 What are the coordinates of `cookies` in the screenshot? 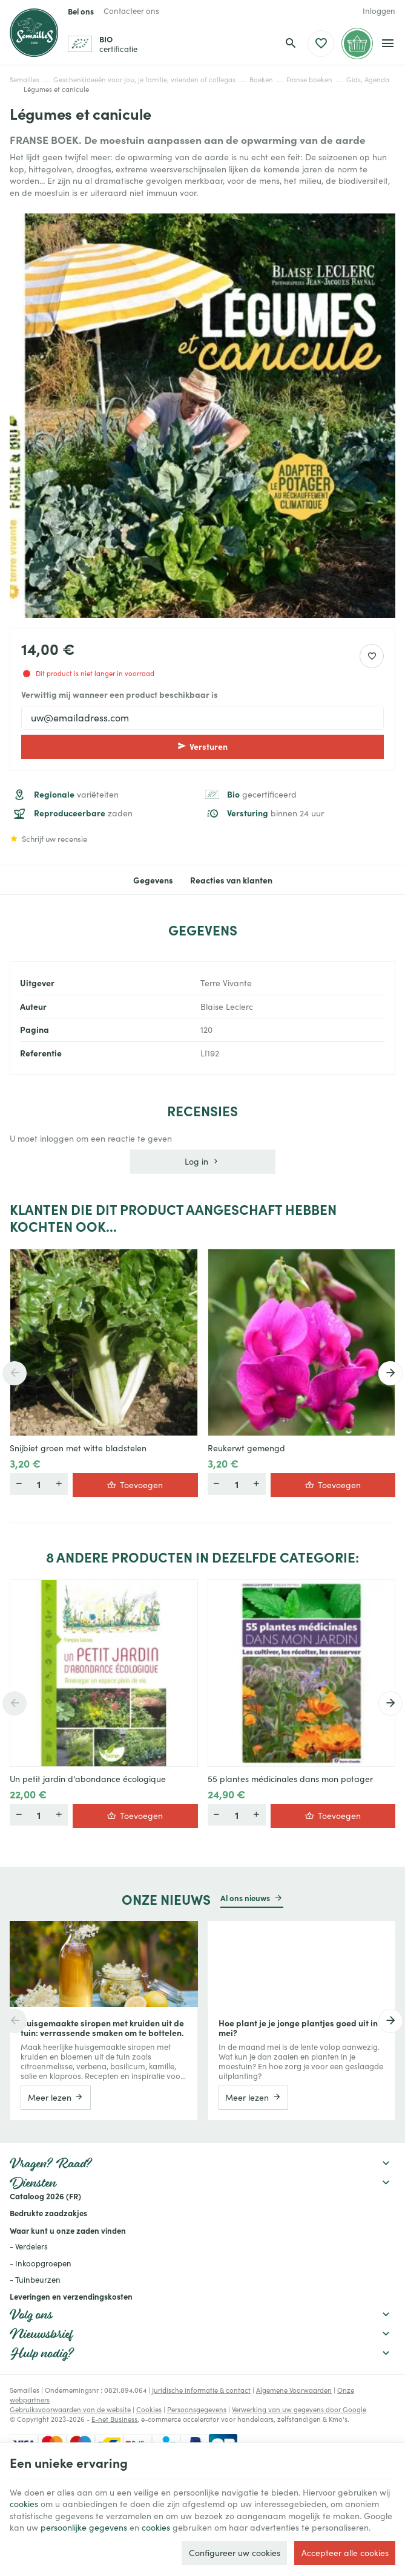 It's located at (24, 2503).